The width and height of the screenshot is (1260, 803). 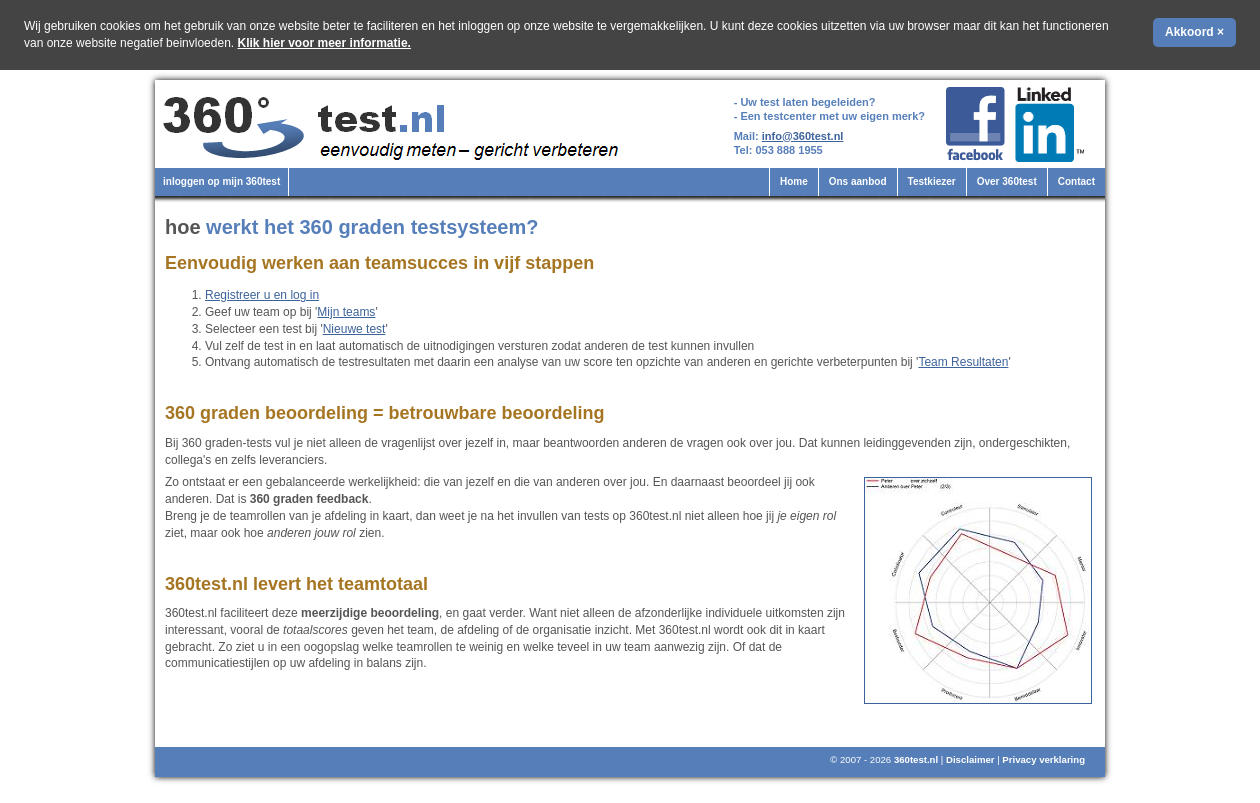 I want to click on Nieuwe test, so click(x=354, y=329).